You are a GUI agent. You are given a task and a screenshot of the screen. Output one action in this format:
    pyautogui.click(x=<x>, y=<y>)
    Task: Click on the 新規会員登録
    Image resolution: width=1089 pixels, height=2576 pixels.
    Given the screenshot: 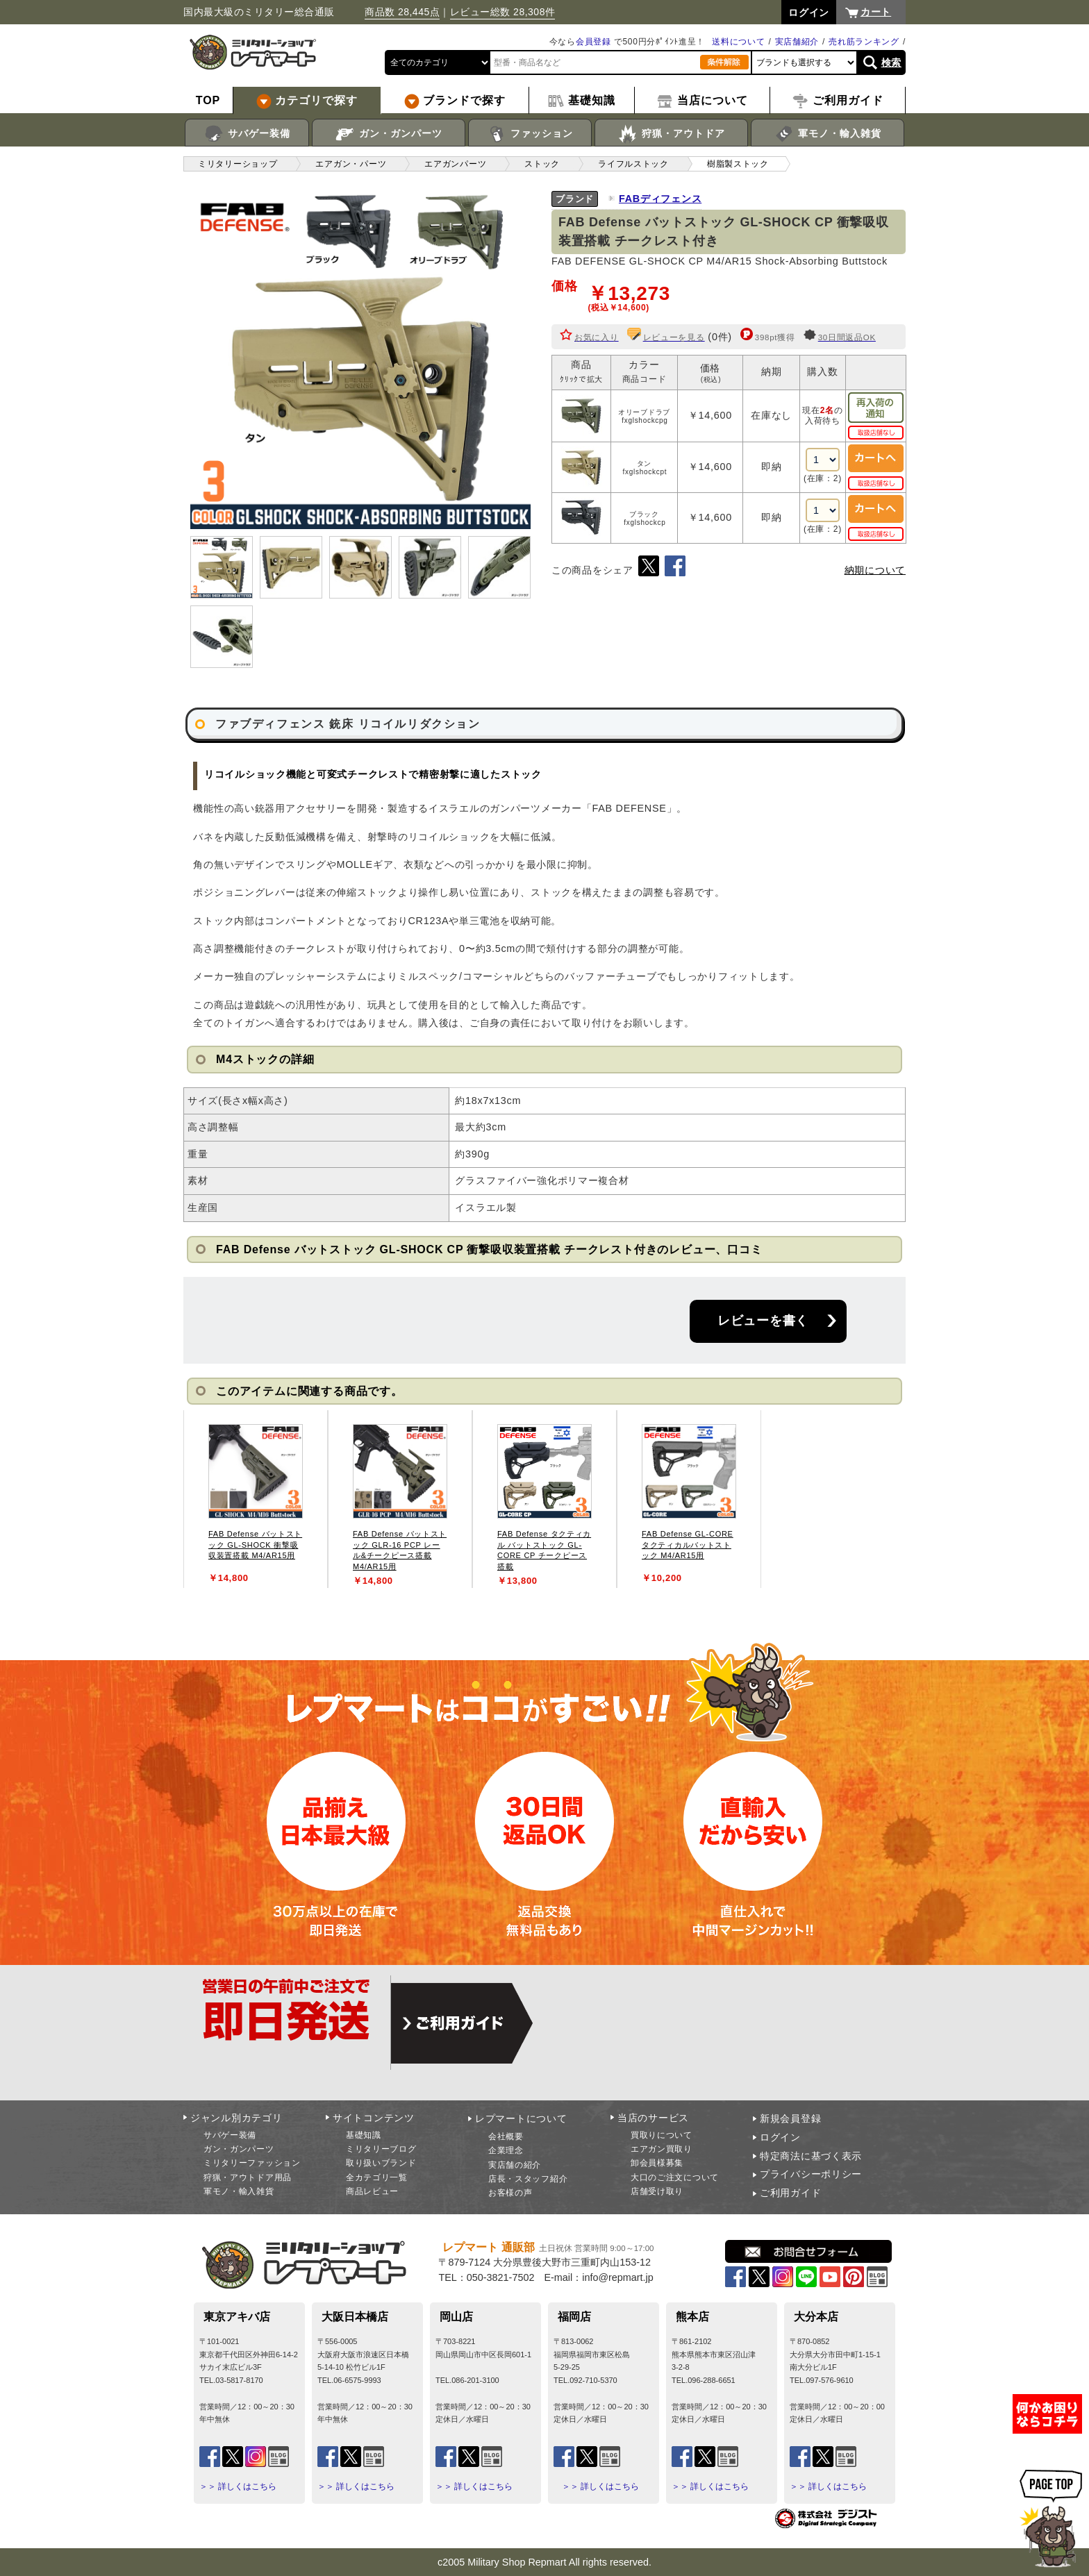 What is the action you would take?
    pyautogui.click(x=790, y=2118)
    